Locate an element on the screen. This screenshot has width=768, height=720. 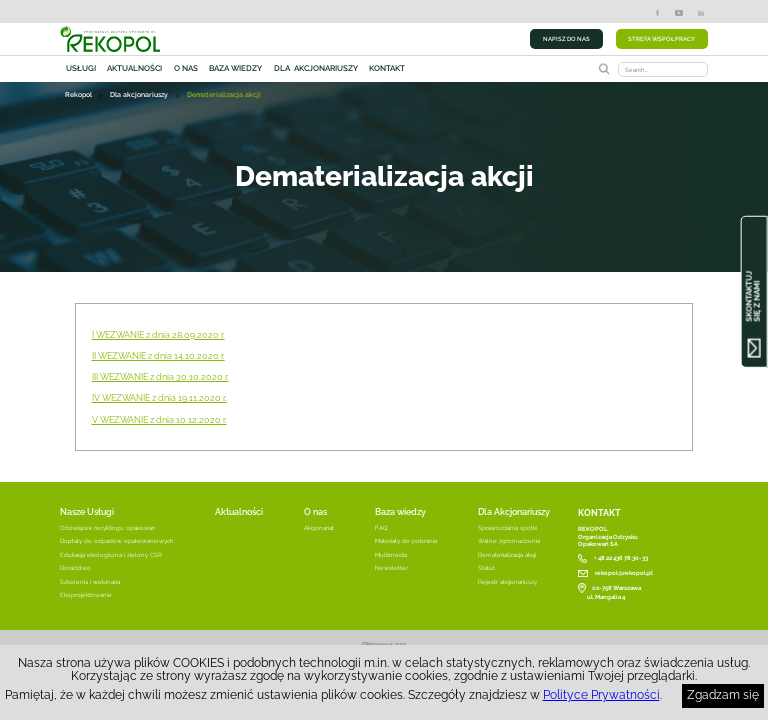
Rekopol is located at coordinates (78, 96).